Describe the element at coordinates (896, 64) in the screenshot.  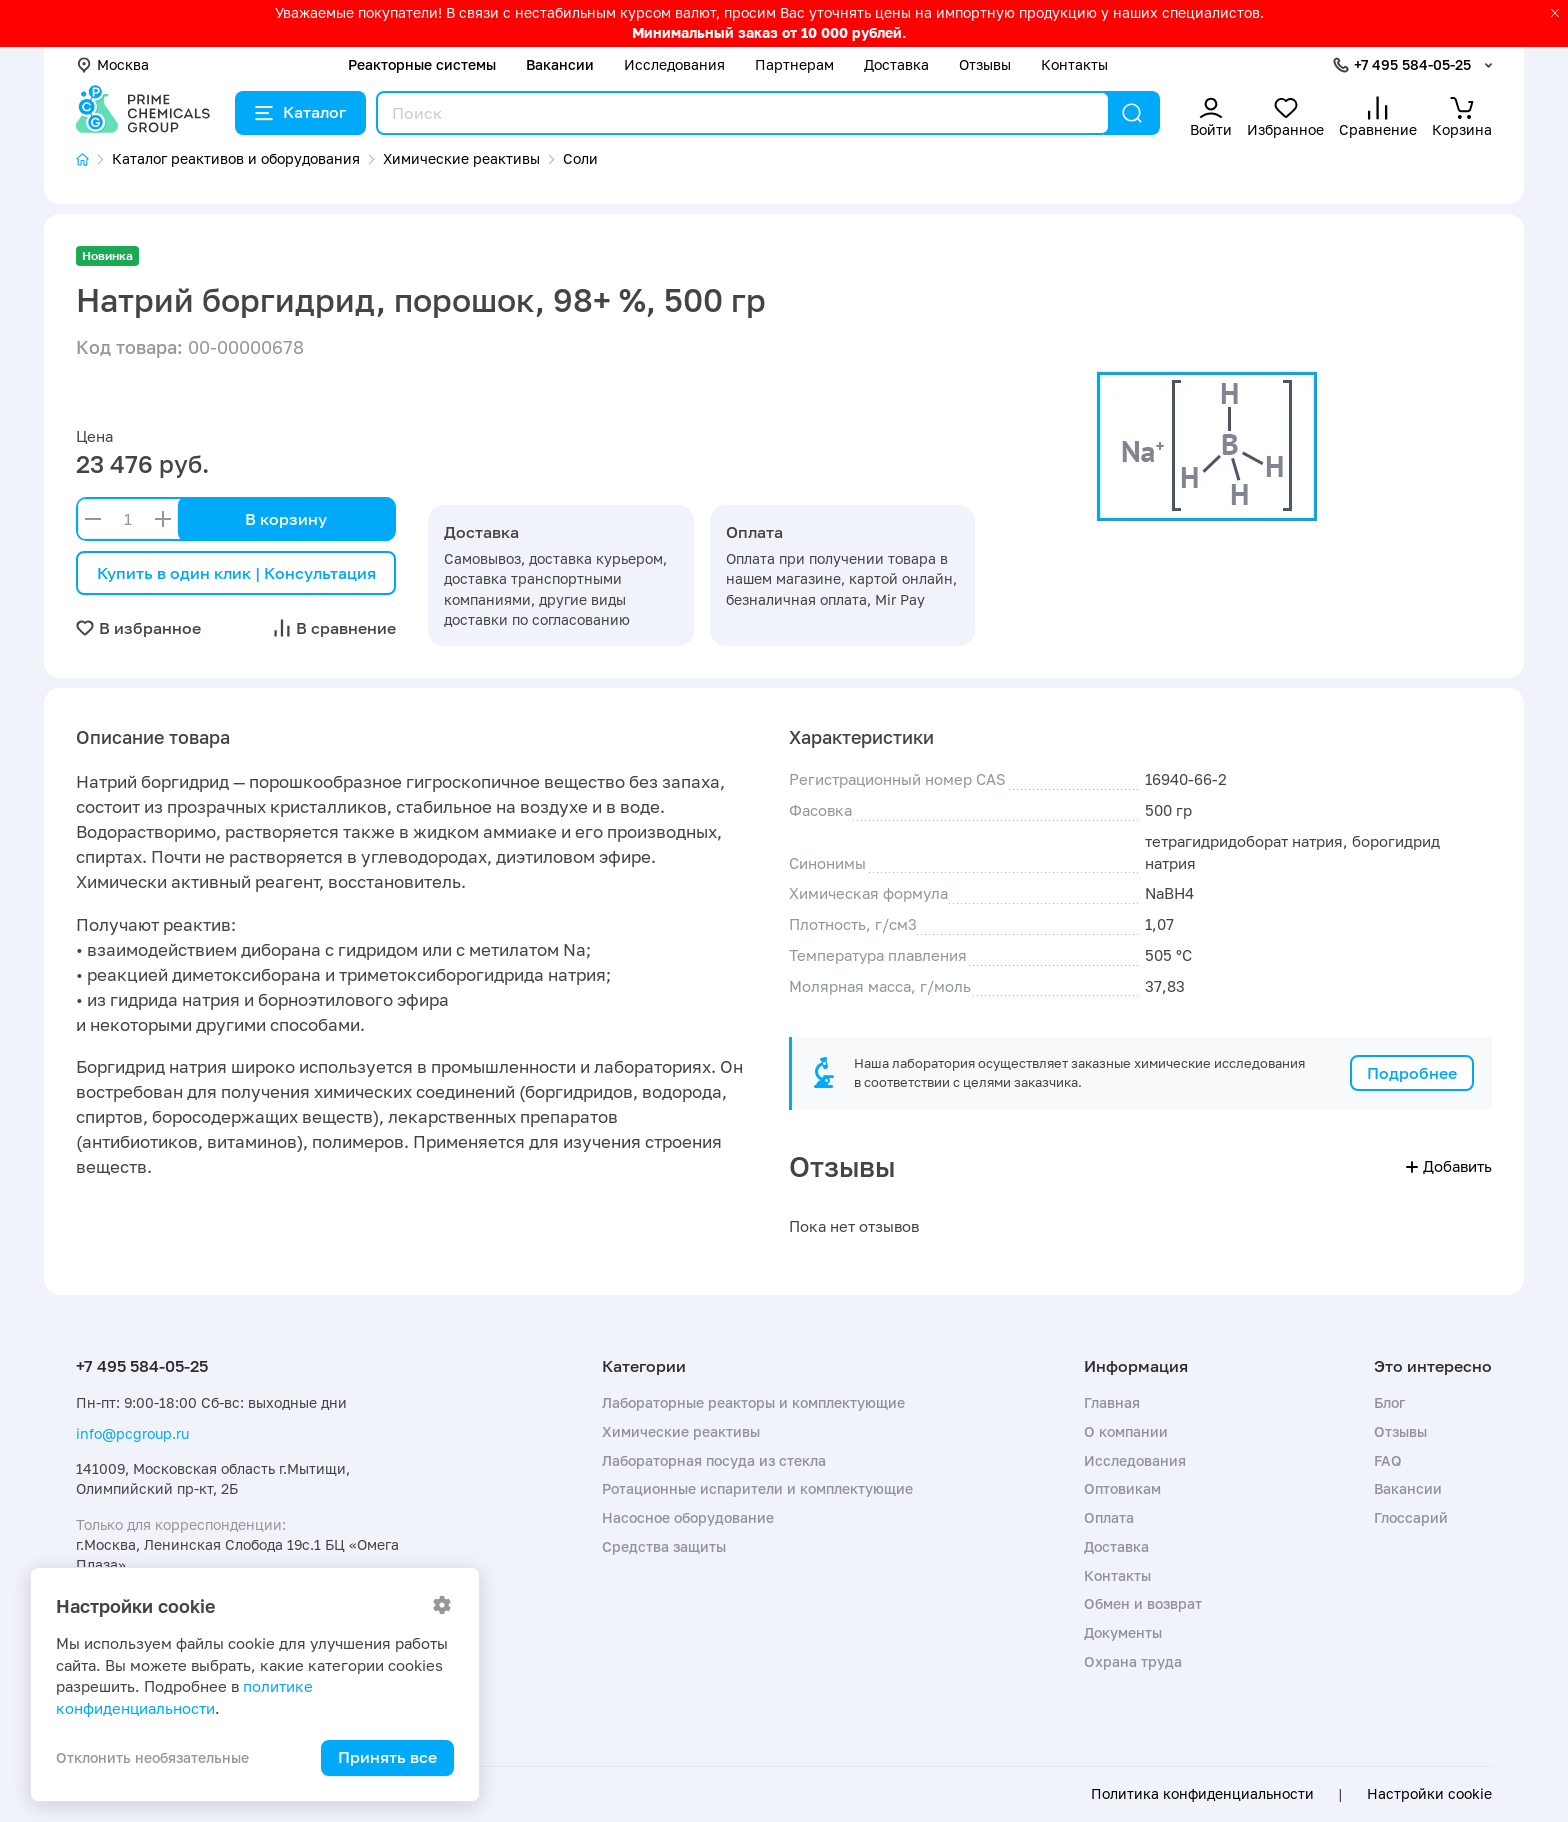
I see `Доставка` at that location.